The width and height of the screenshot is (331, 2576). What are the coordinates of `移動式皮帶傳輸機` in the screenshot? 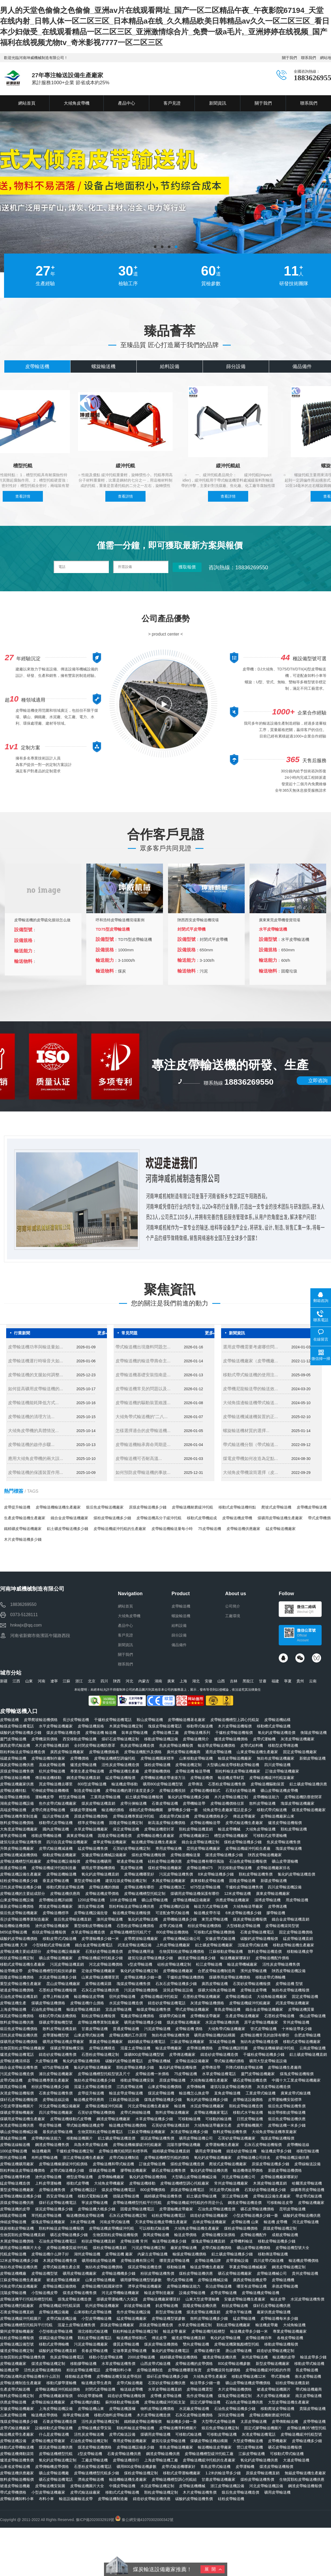 It's located at (54, 2344).